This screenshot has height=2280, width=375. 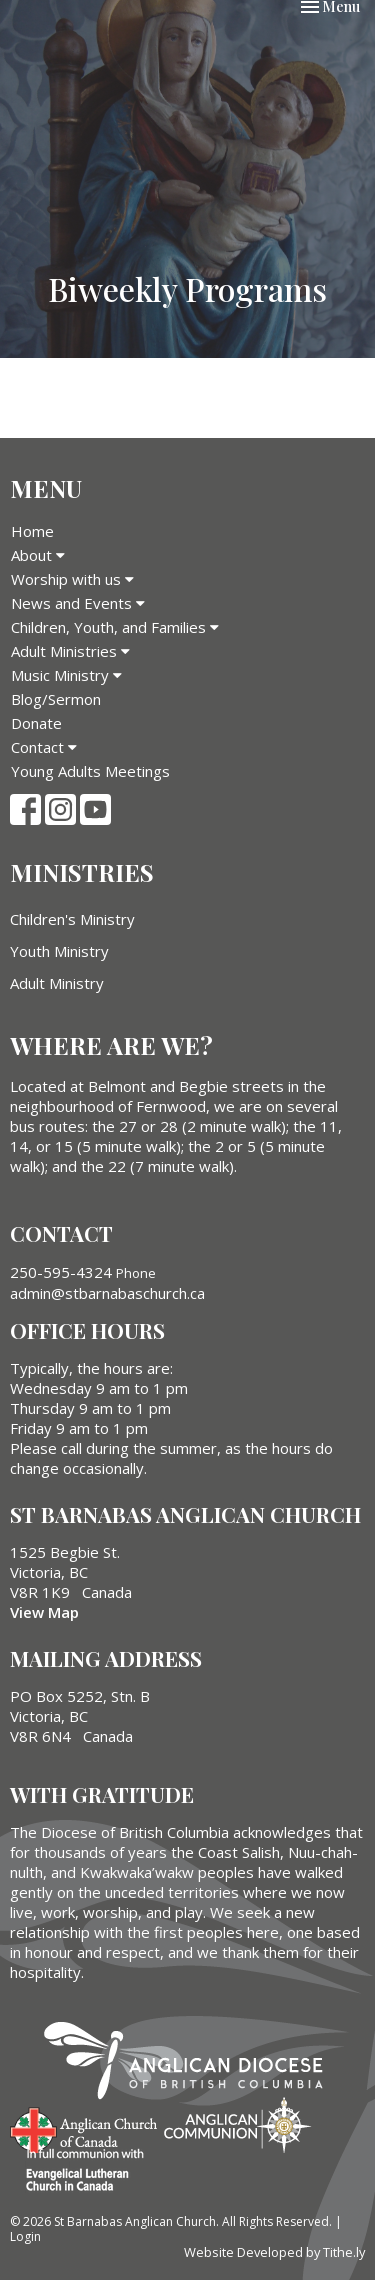 What do you see at coordinates (56, 699) in the screenshot?
I see `Blog/Sermon` at bounding box center [56, 699].